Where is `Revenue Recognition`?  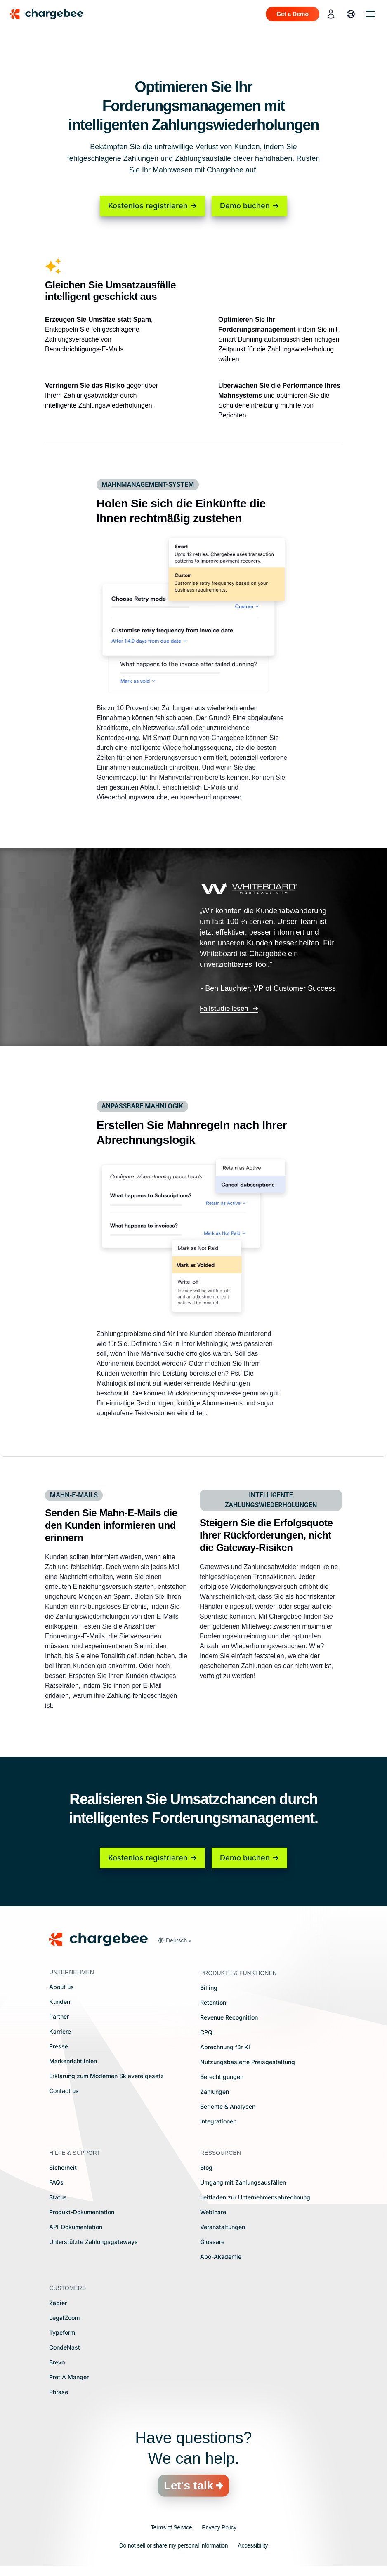
Revenue Recognition is located at coordinates (229, 2017).